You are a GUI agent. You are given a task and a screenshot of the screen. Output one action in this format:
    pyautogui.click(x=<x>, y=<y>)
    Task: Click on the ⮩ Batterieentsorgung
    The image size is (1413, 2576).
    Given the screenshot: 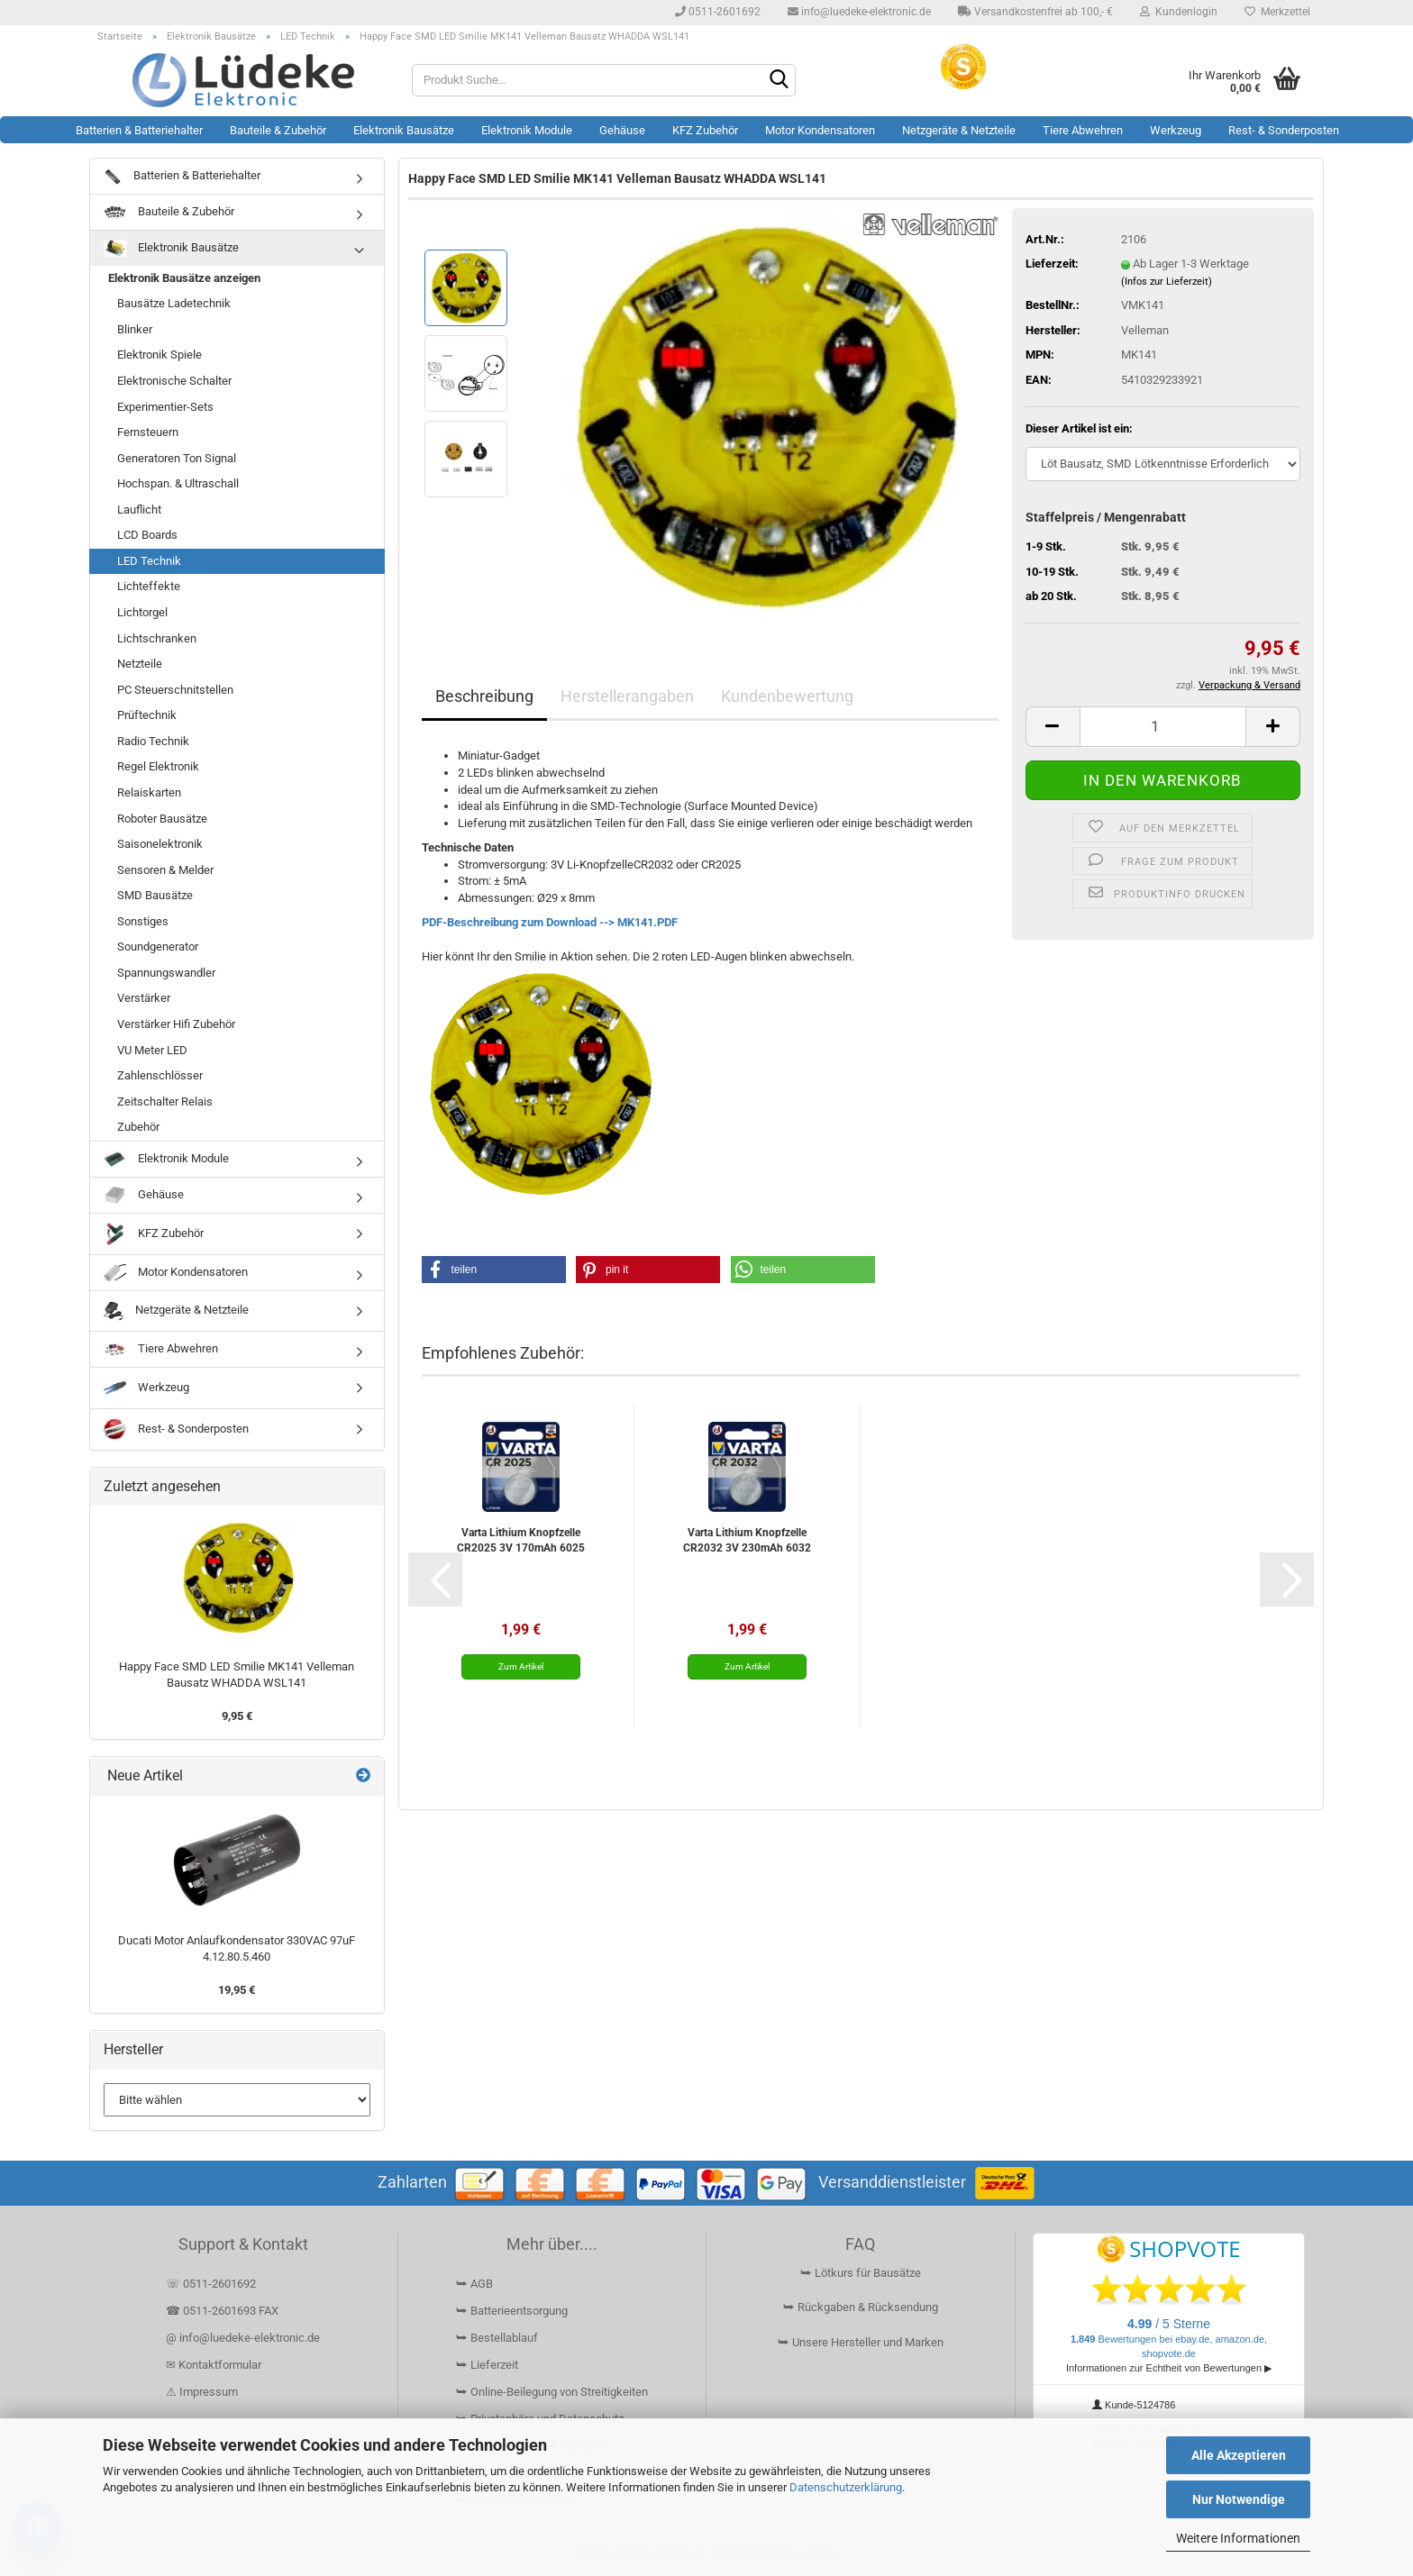 What is the action you would take?
    pyautogui.click(x=512, y=2310)
    